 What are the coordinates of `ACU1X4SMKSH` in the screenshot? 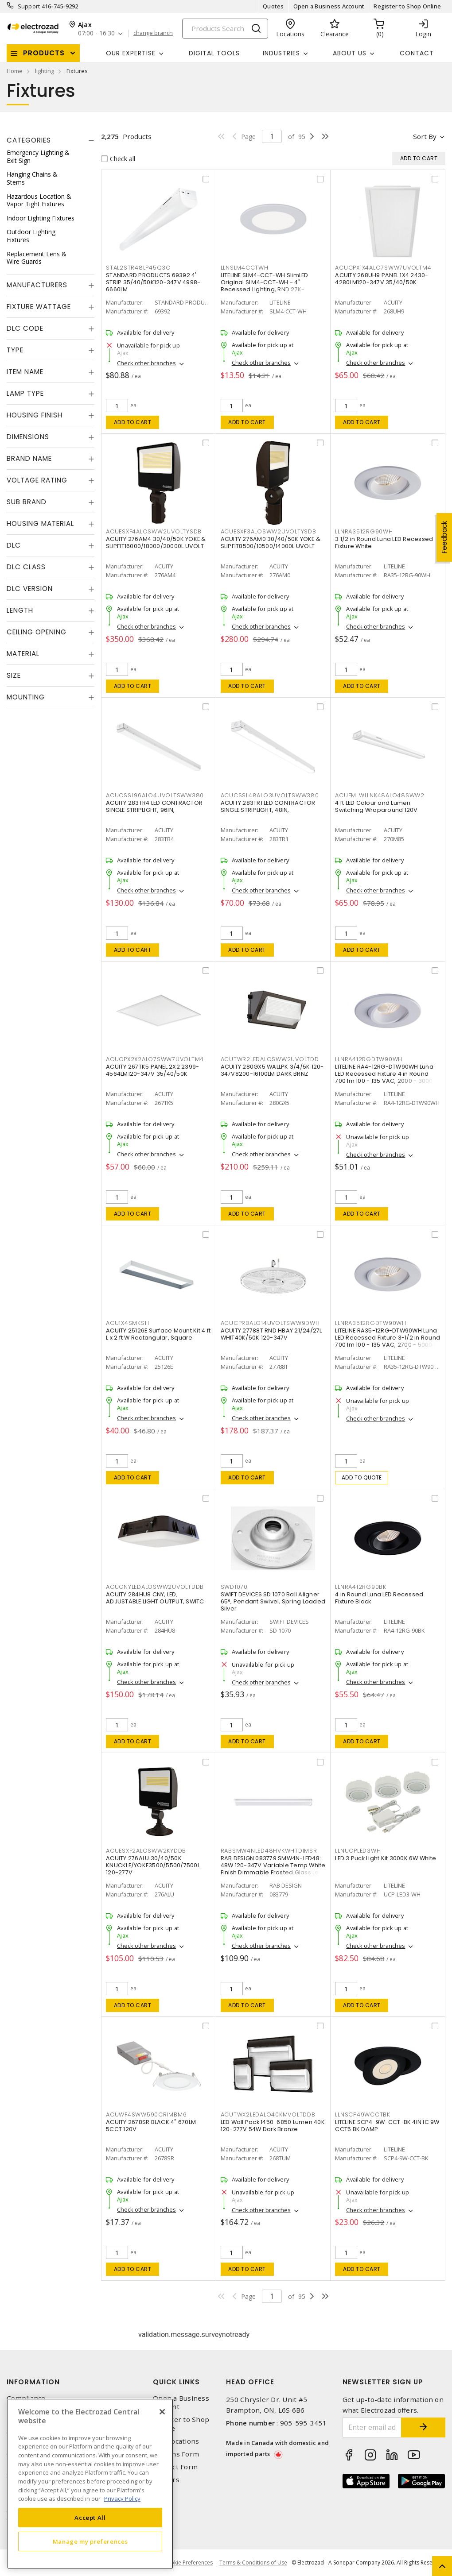 It's located at (127, 1323).